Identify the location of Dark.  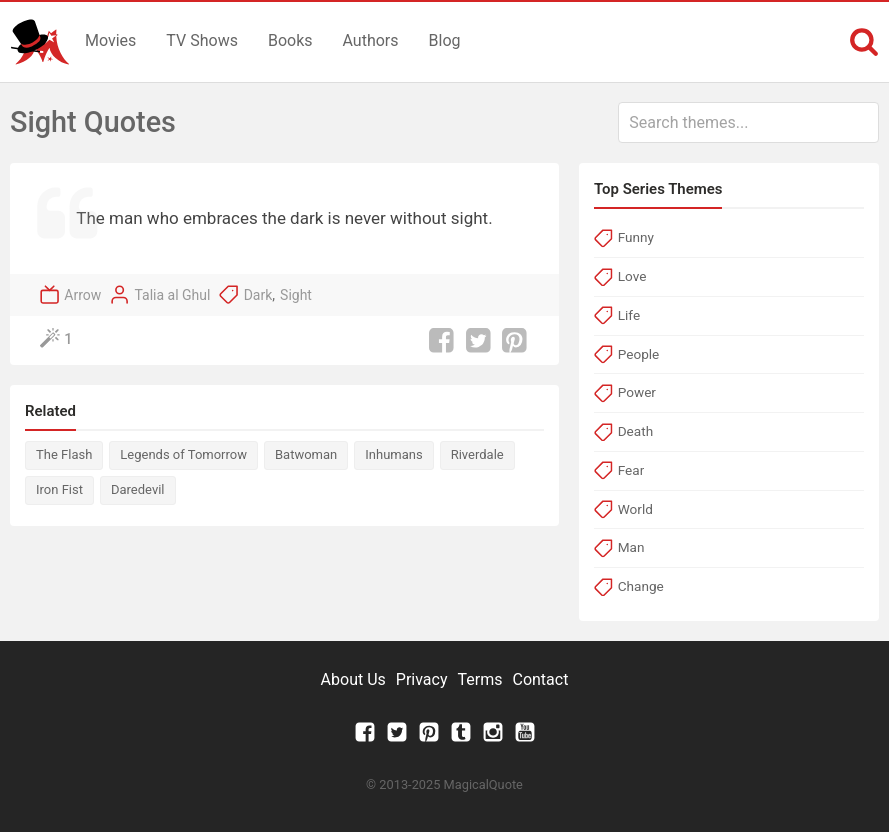
(258, 295).